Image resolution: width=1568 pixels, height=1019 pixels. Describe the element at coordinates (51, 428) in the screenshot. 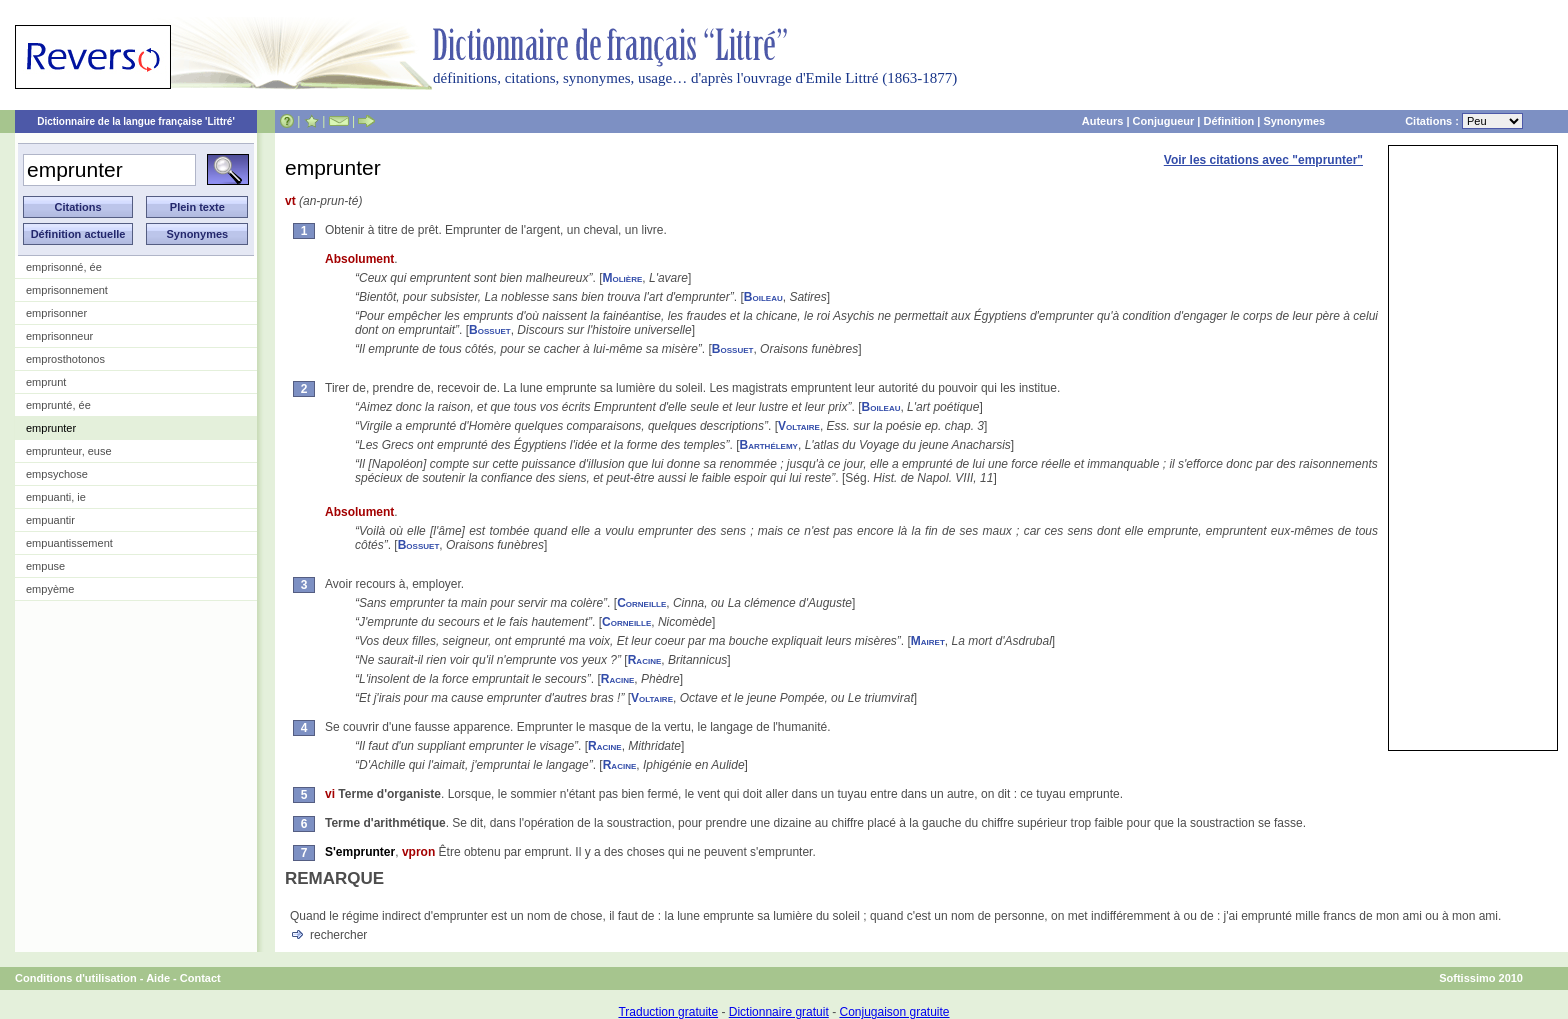

I see `emprunter` at that location.